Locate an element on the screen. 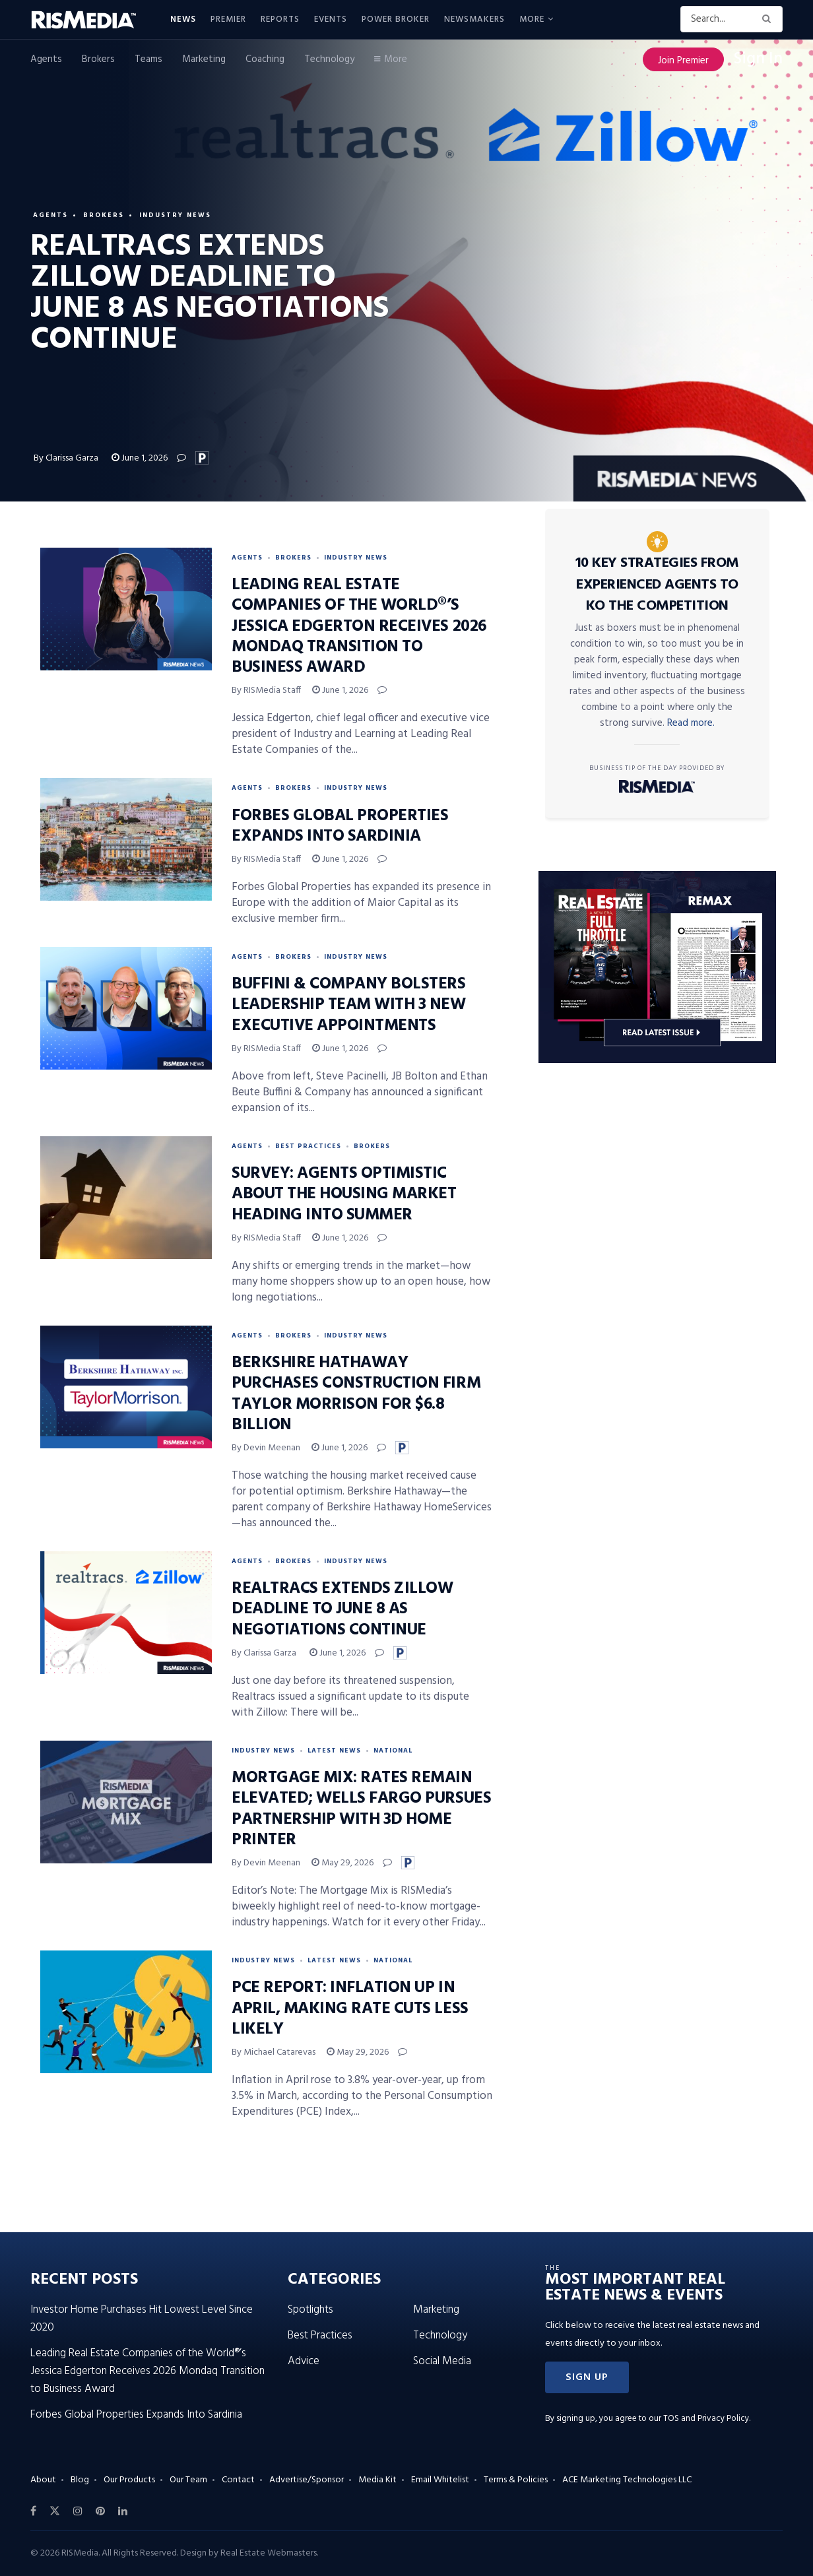  [Find us on LinkedIn] is located at coordinates (122, 2511).